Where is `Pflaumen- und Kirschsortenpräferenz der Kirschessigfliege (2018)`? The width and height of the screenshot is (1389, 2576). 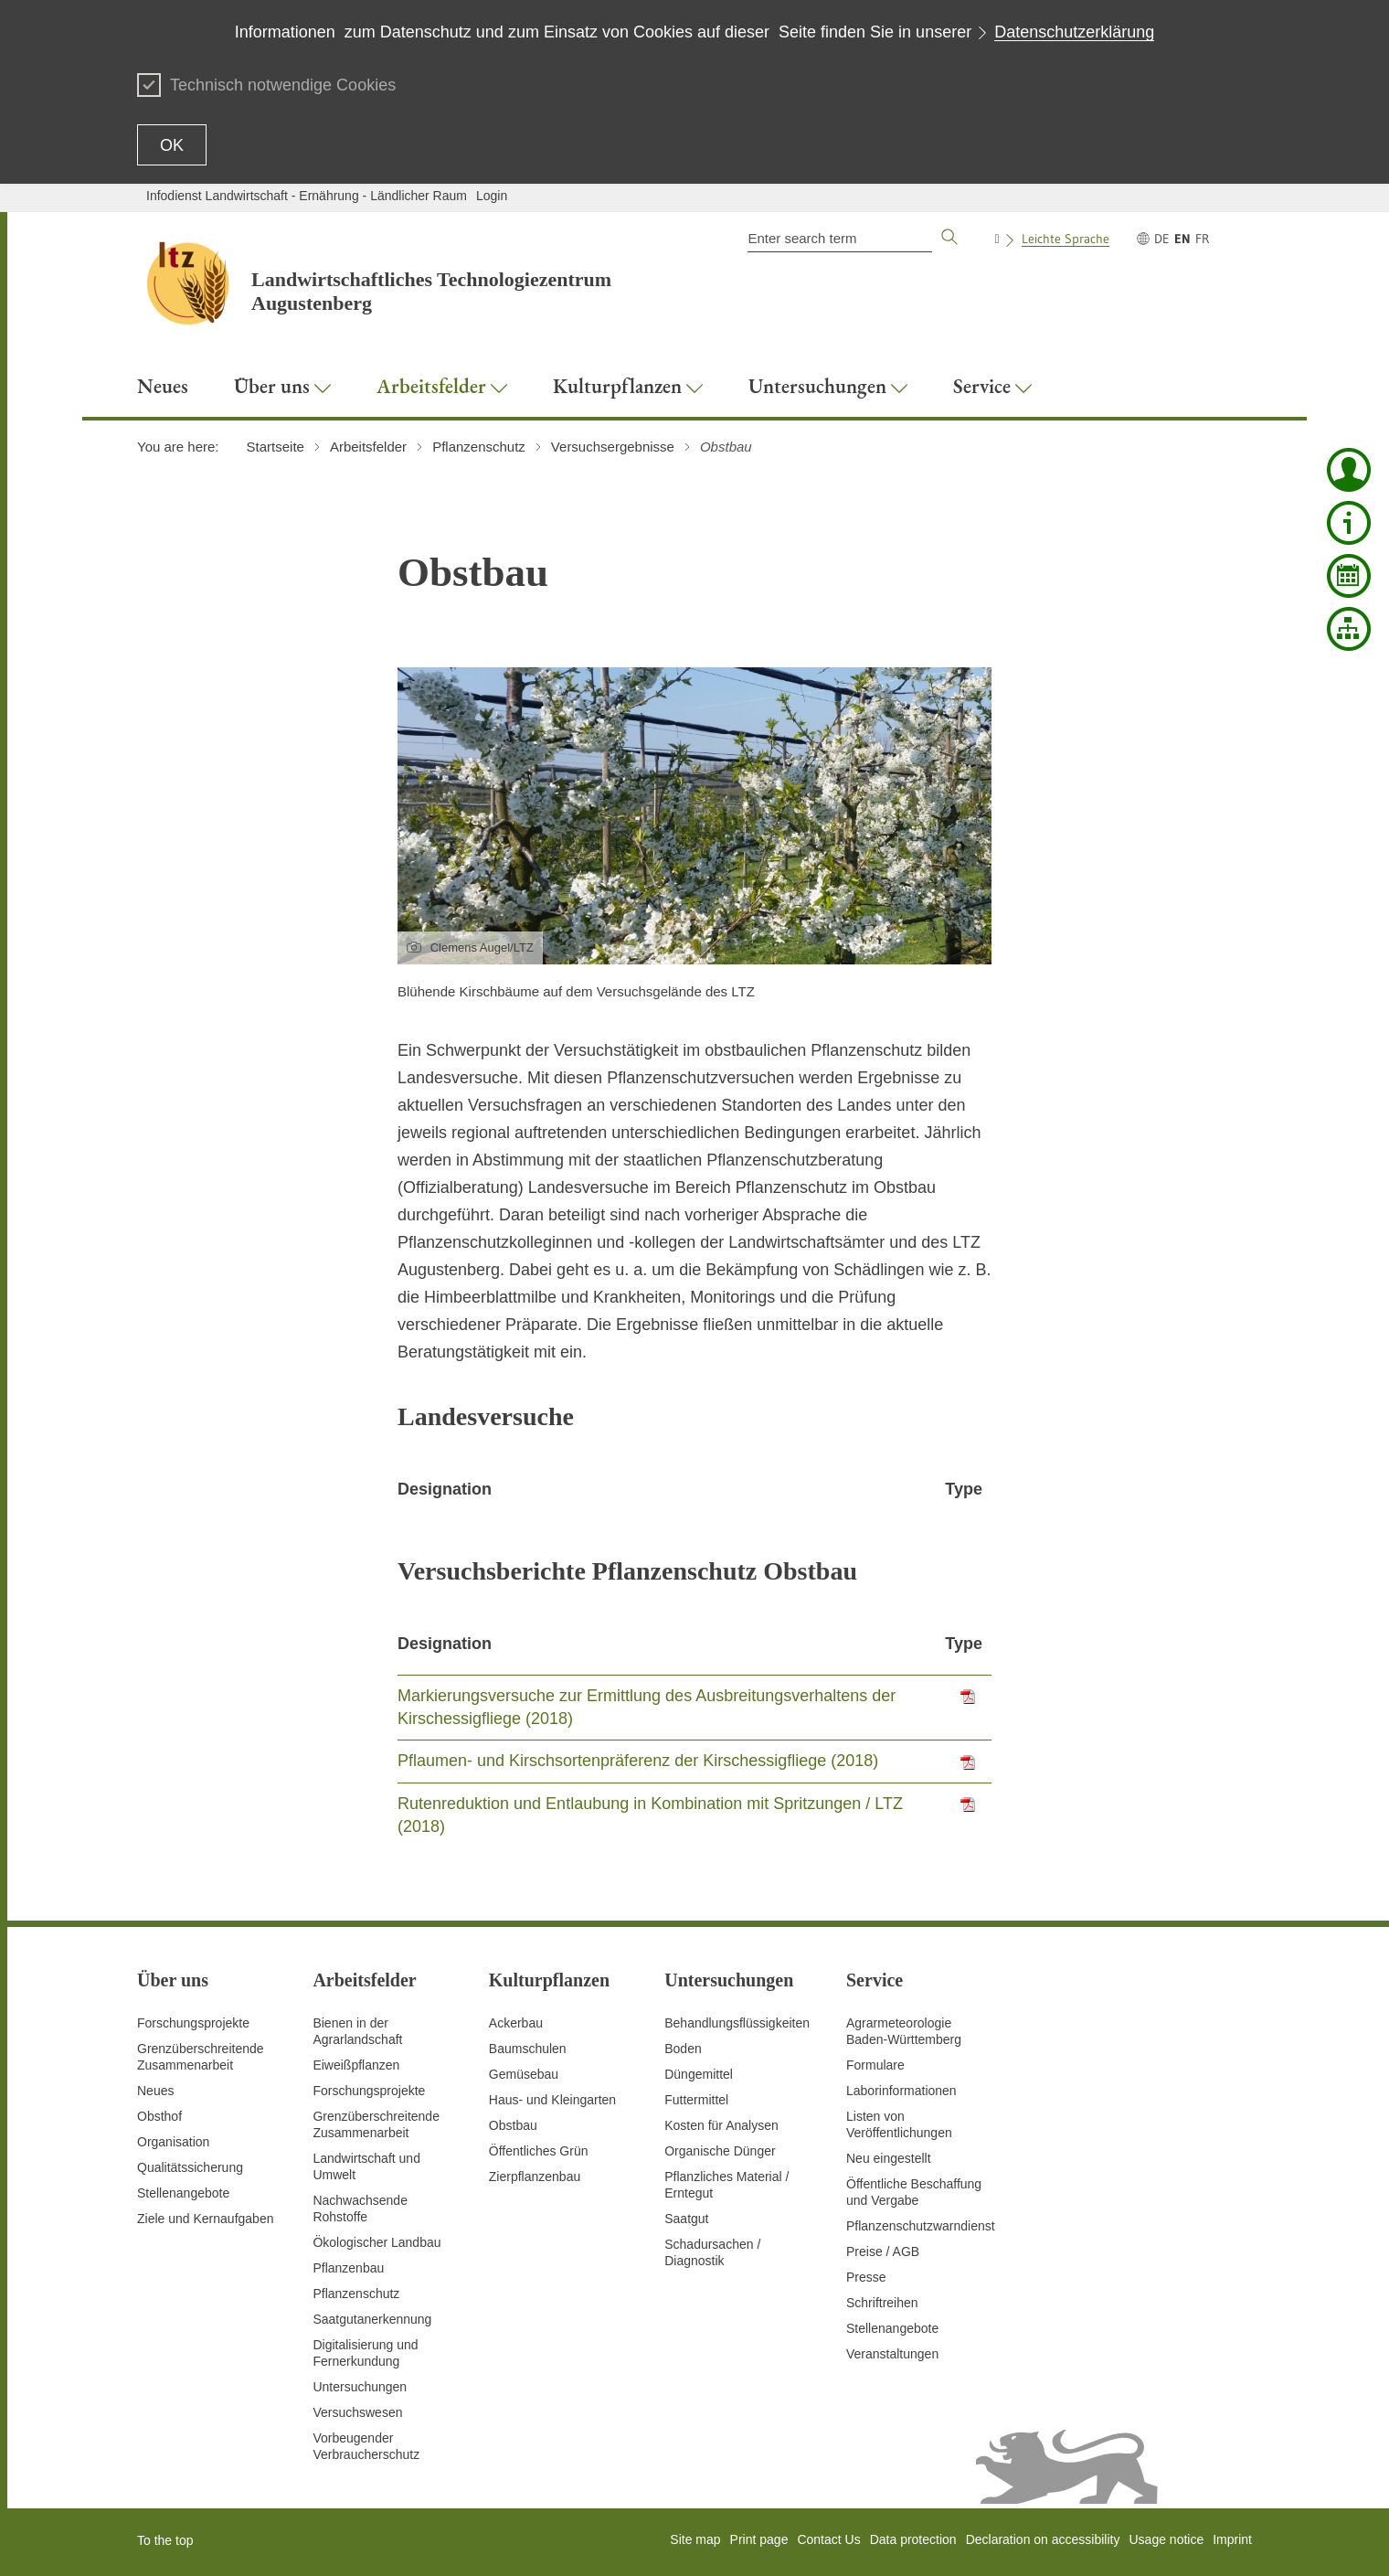 Pflaumen- und Kirschsortenpräferenz der Kirschessigfliege (2018) is located at coordinates (638, 1760).